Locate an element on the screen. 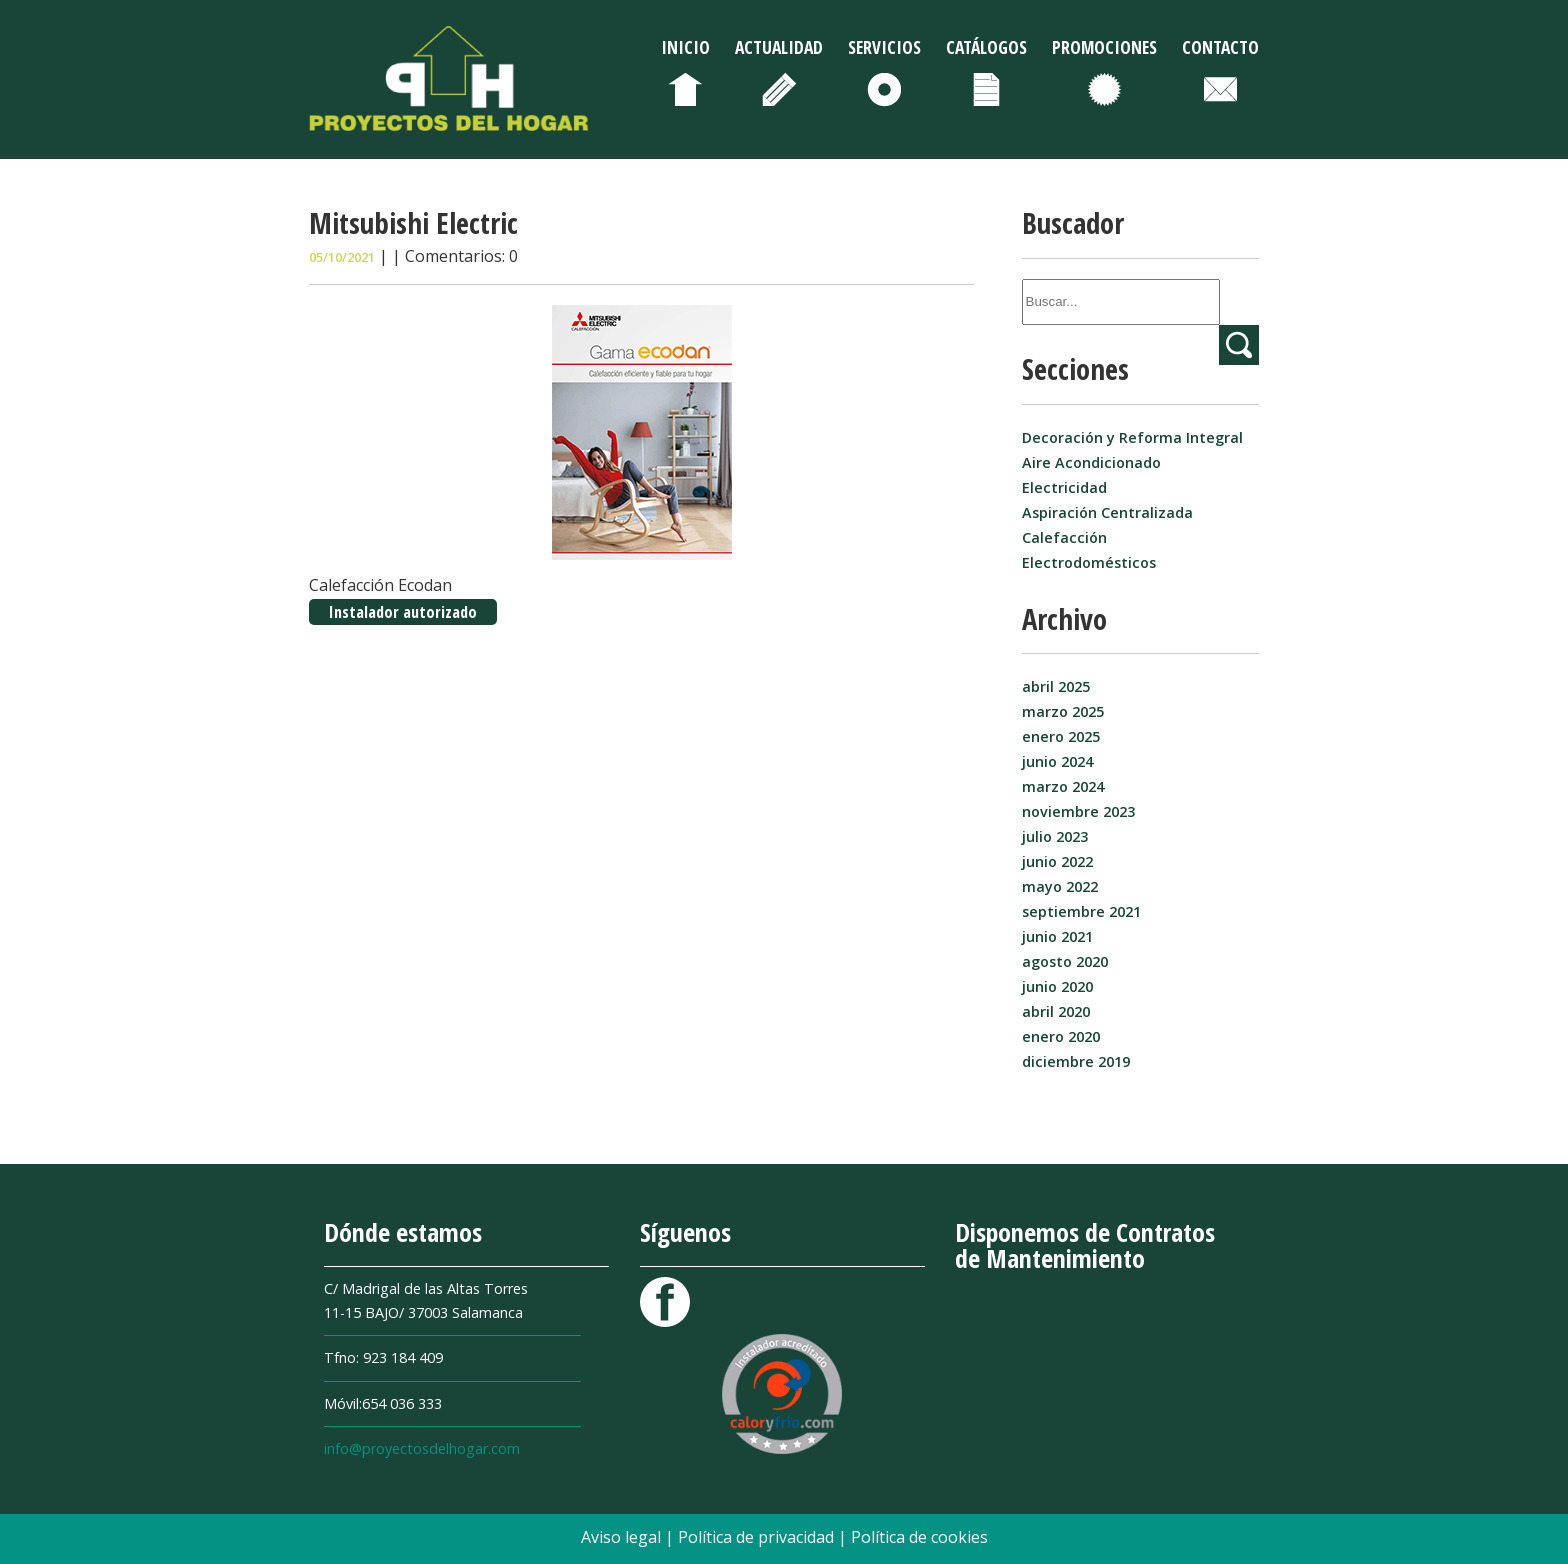 This screenshot has height=1564, width=1568. agosto 2020 is located at coordinates (1065, 961).